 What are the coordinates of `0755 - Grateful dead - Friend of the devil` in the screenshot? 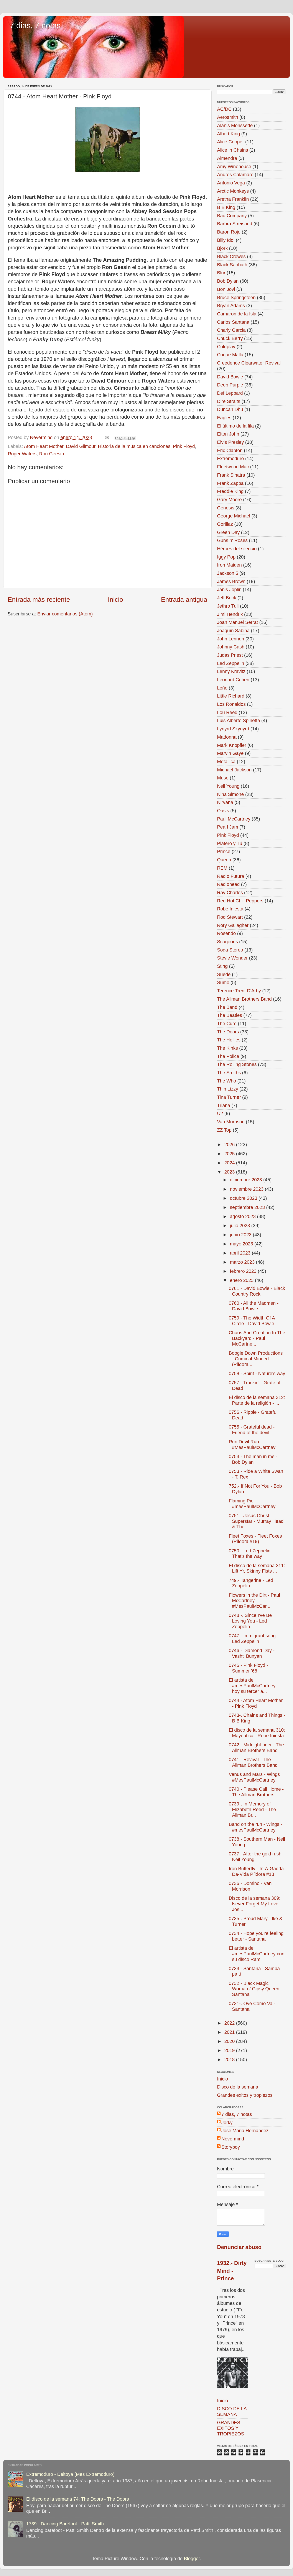 It's located at (252, 1429).